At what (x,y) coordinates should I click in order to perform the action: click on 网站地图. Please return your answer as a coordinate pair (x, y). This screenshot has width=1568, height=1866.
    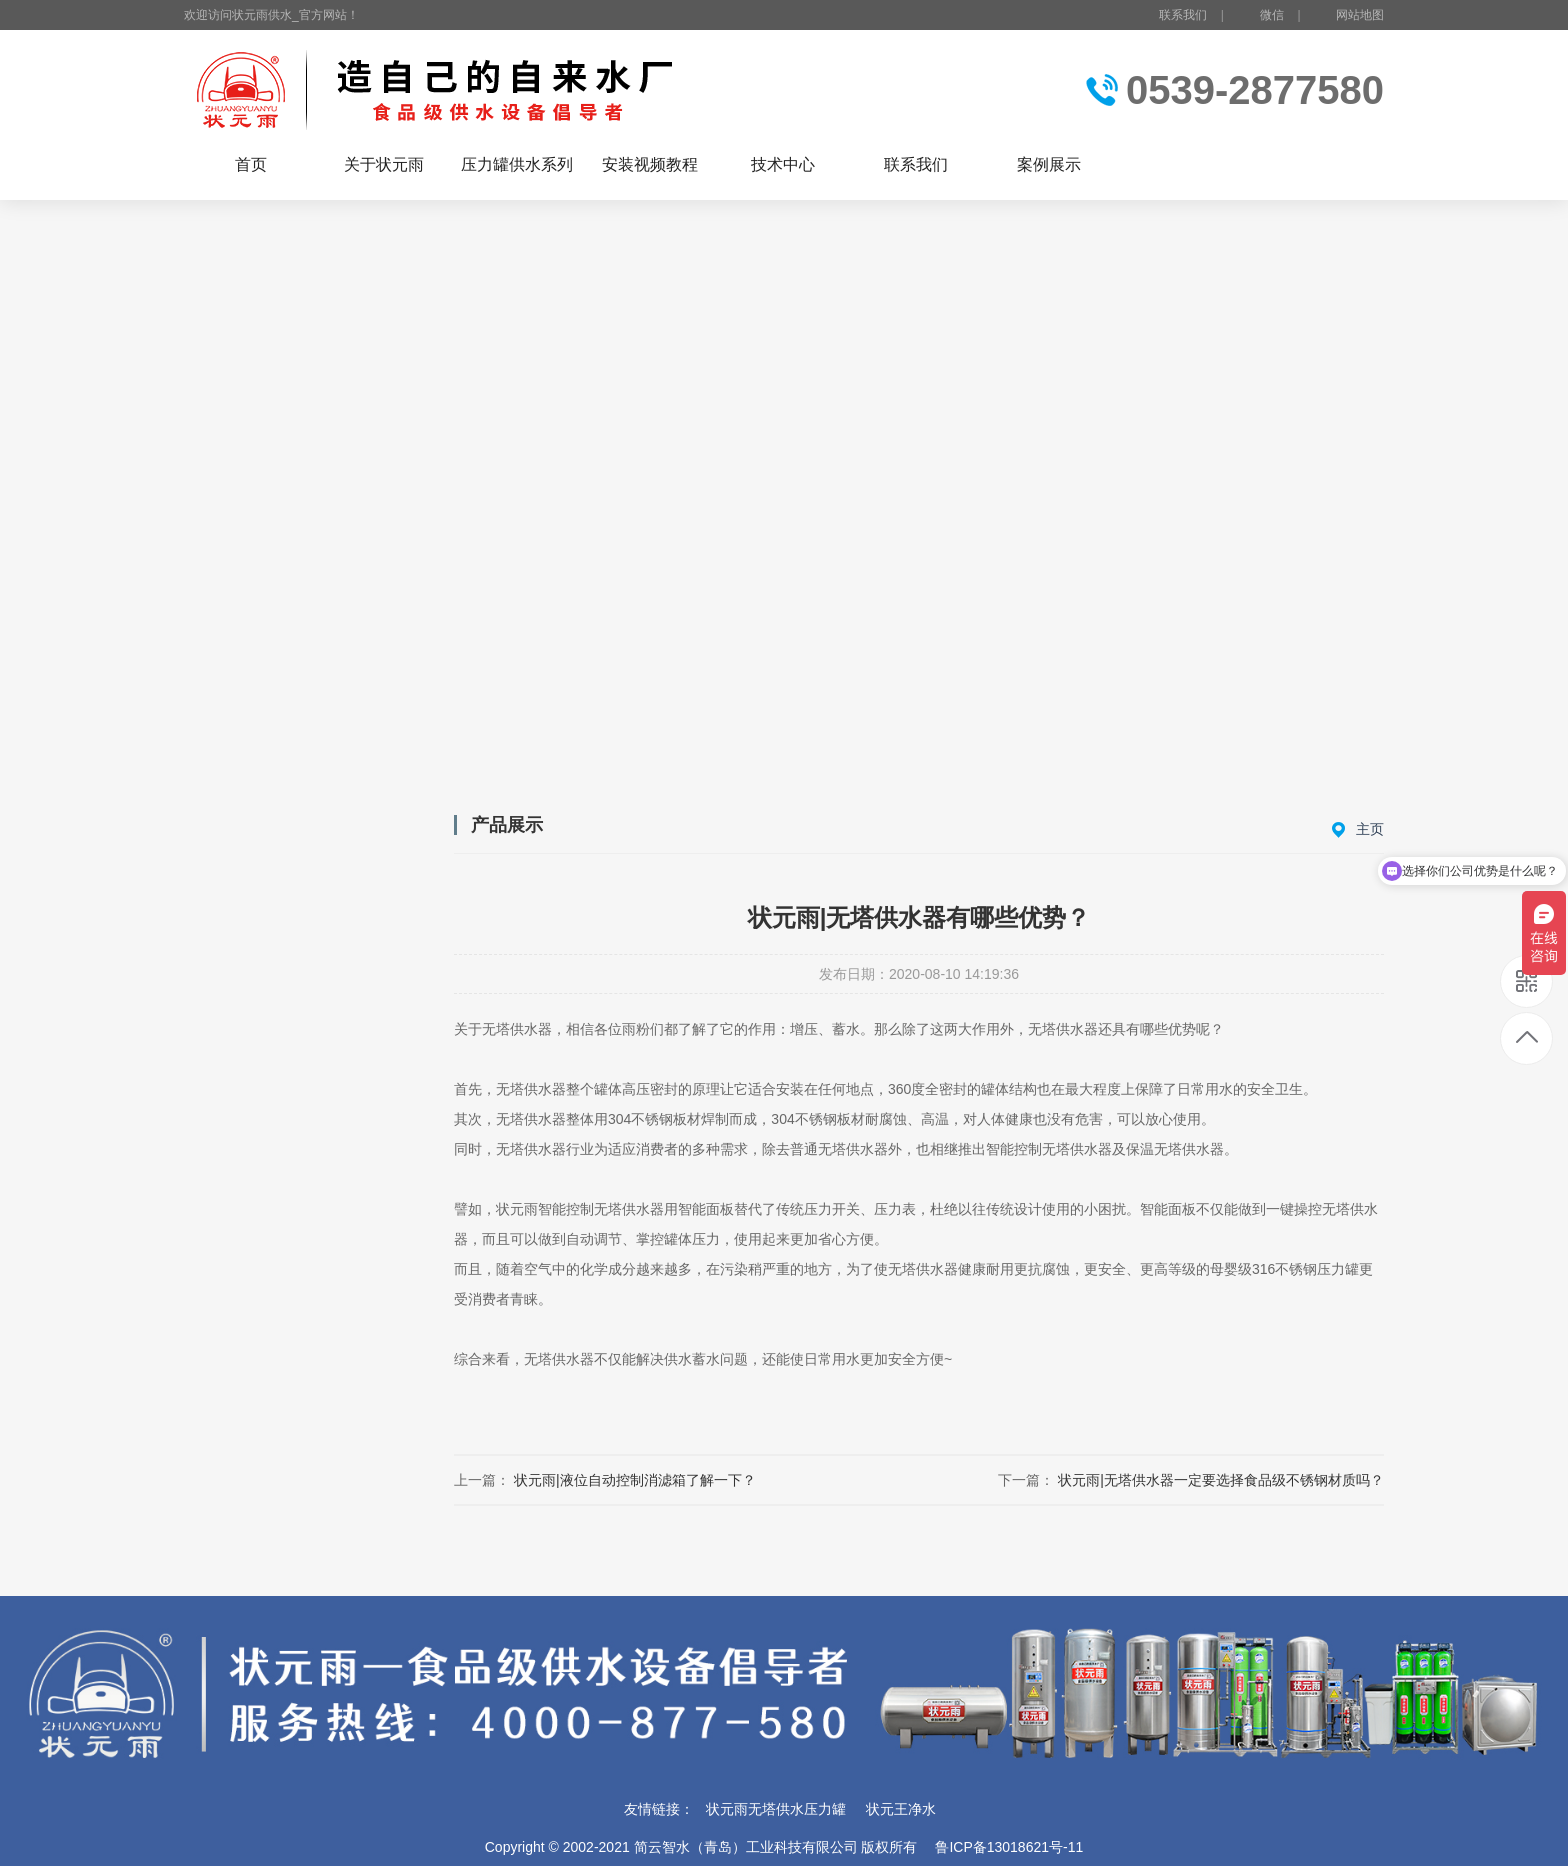
    Looking at the image, I should click on (1360, 15).